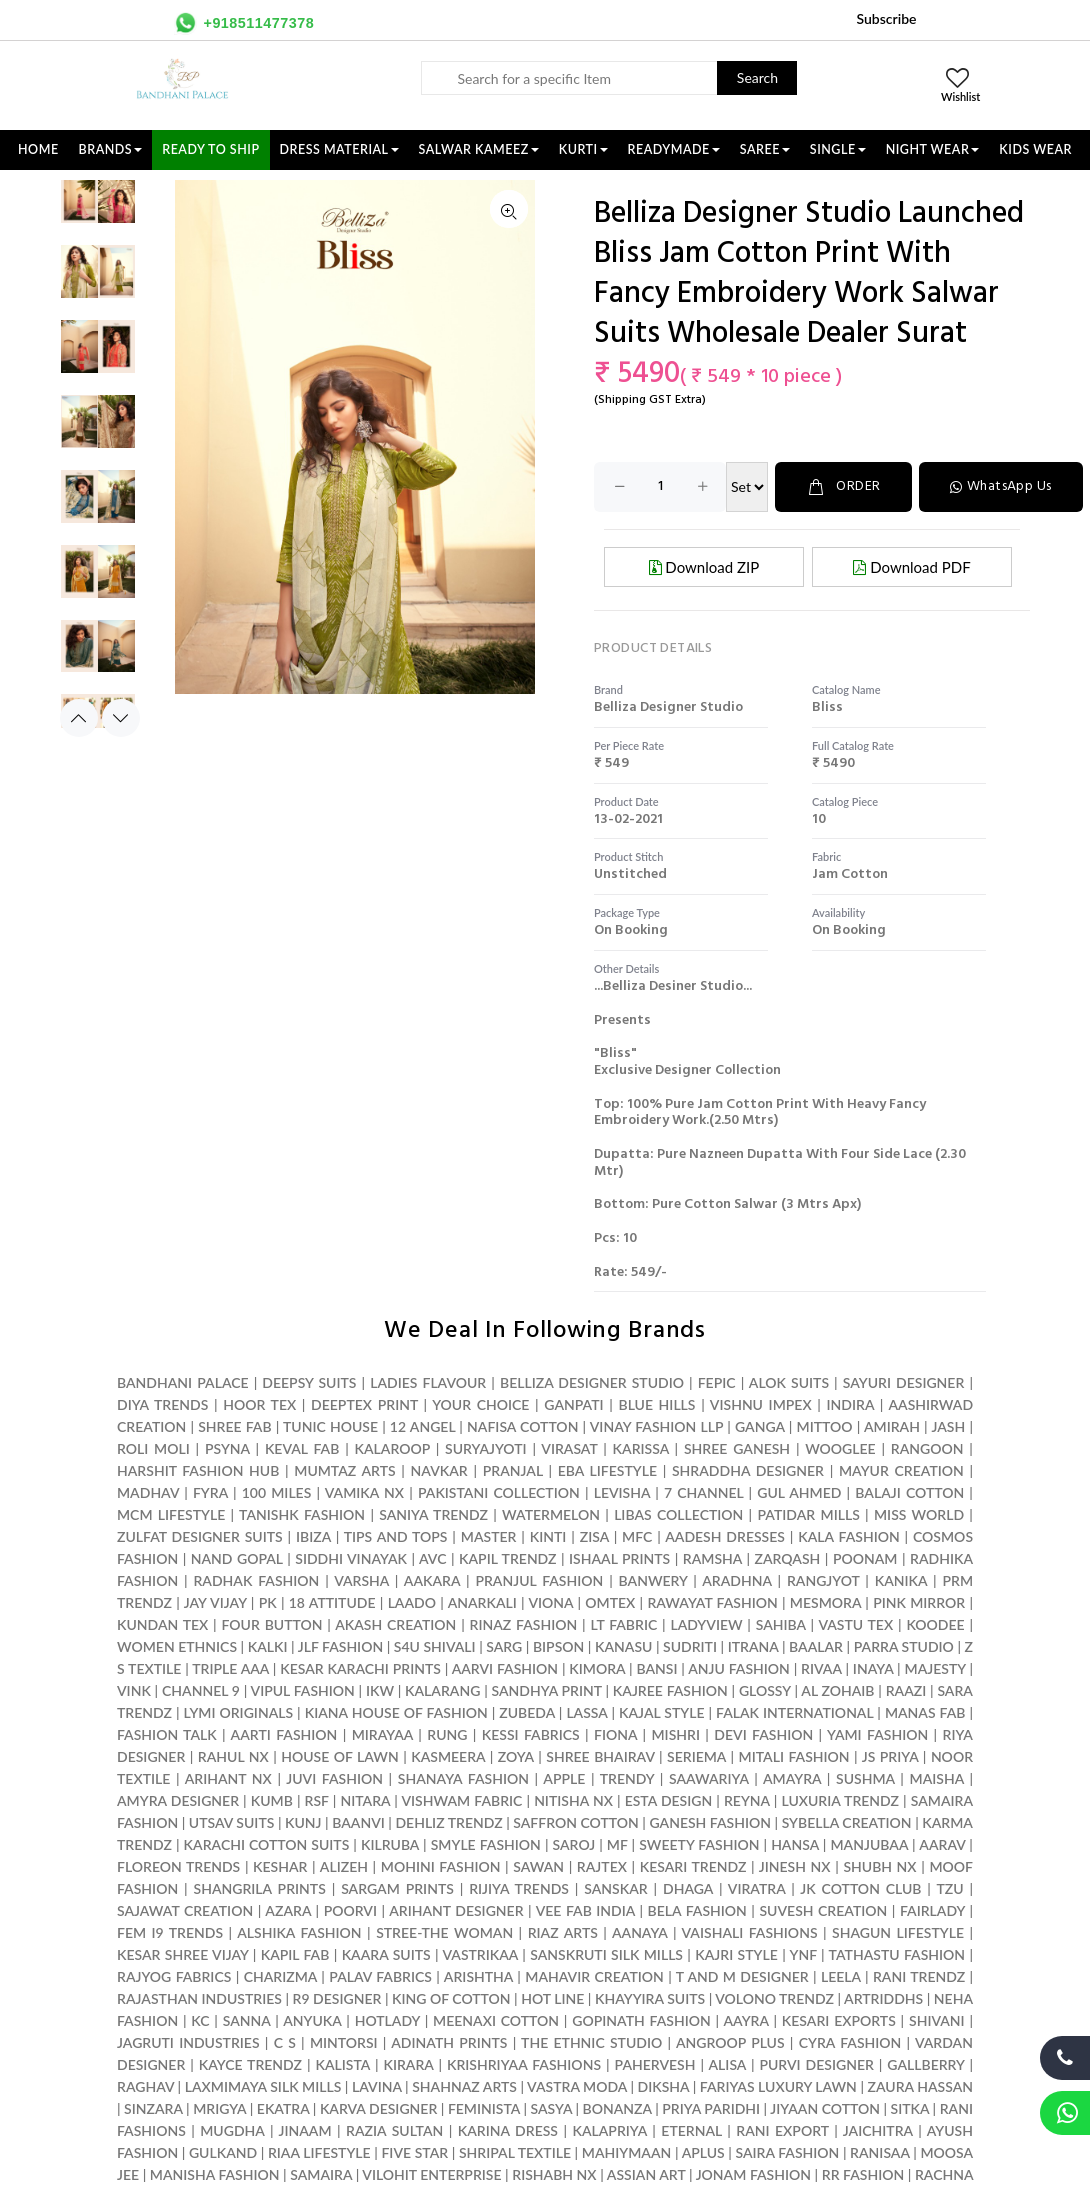 The height and width of the screenshot is (2185, 1090). Describe the element at coordinates (563, 1932) in the screenshot. I see `RIAZ ARTS` at that location.